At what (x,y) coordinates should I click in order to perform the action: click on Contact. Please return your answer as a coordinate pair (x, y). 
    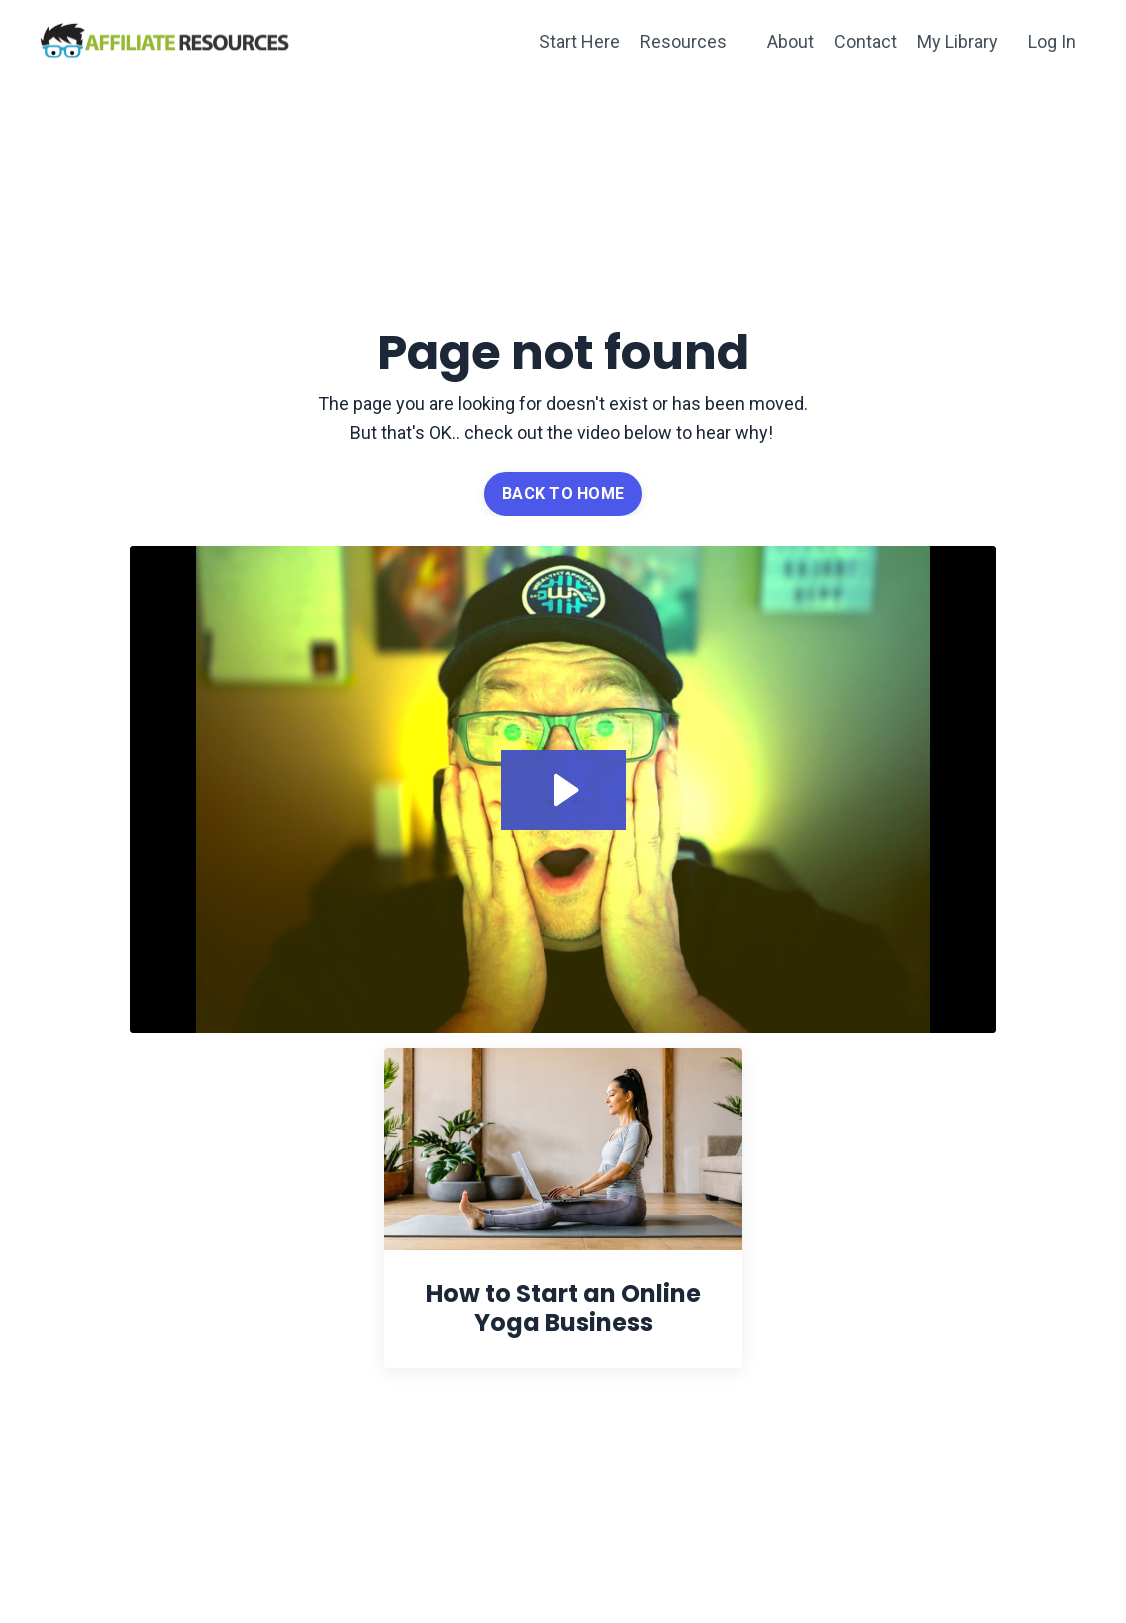
    Looking at the image, I should click on (865, 41).